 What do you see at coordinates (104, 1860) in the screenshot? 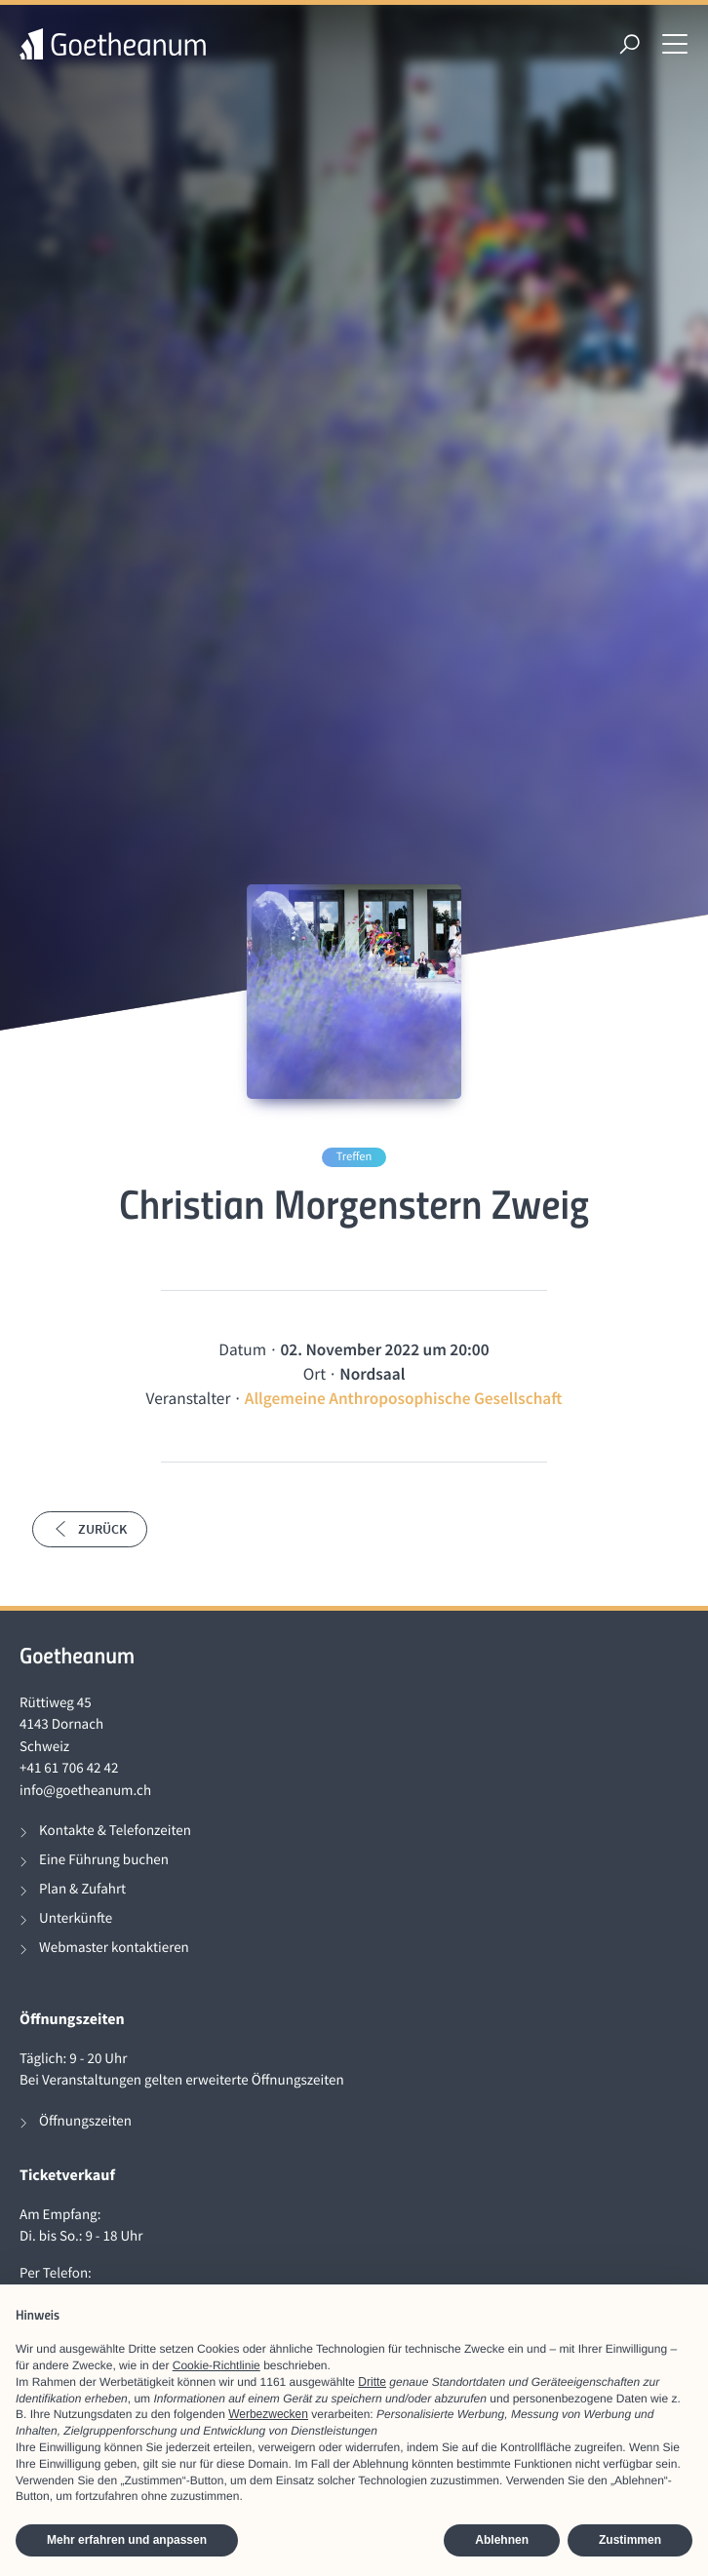
I see `Eine Führung buchen` at bounding box center [104, 1860].